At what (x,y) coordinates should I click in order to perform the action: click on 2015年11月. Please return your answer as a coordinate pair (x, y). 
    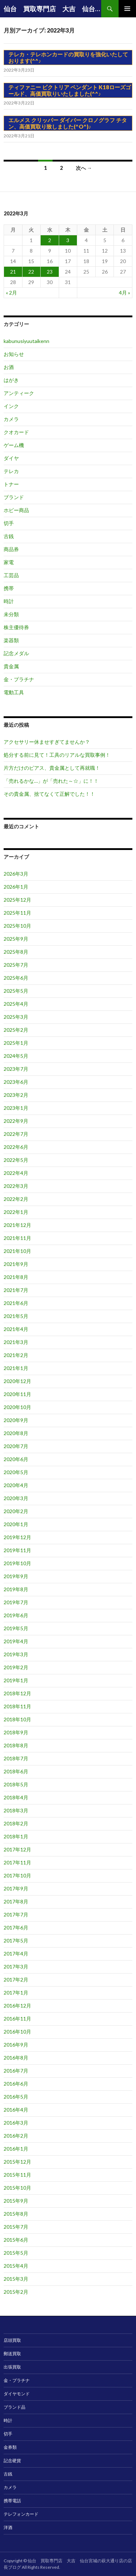
    Looking at the image, I should click on (17, 2175).